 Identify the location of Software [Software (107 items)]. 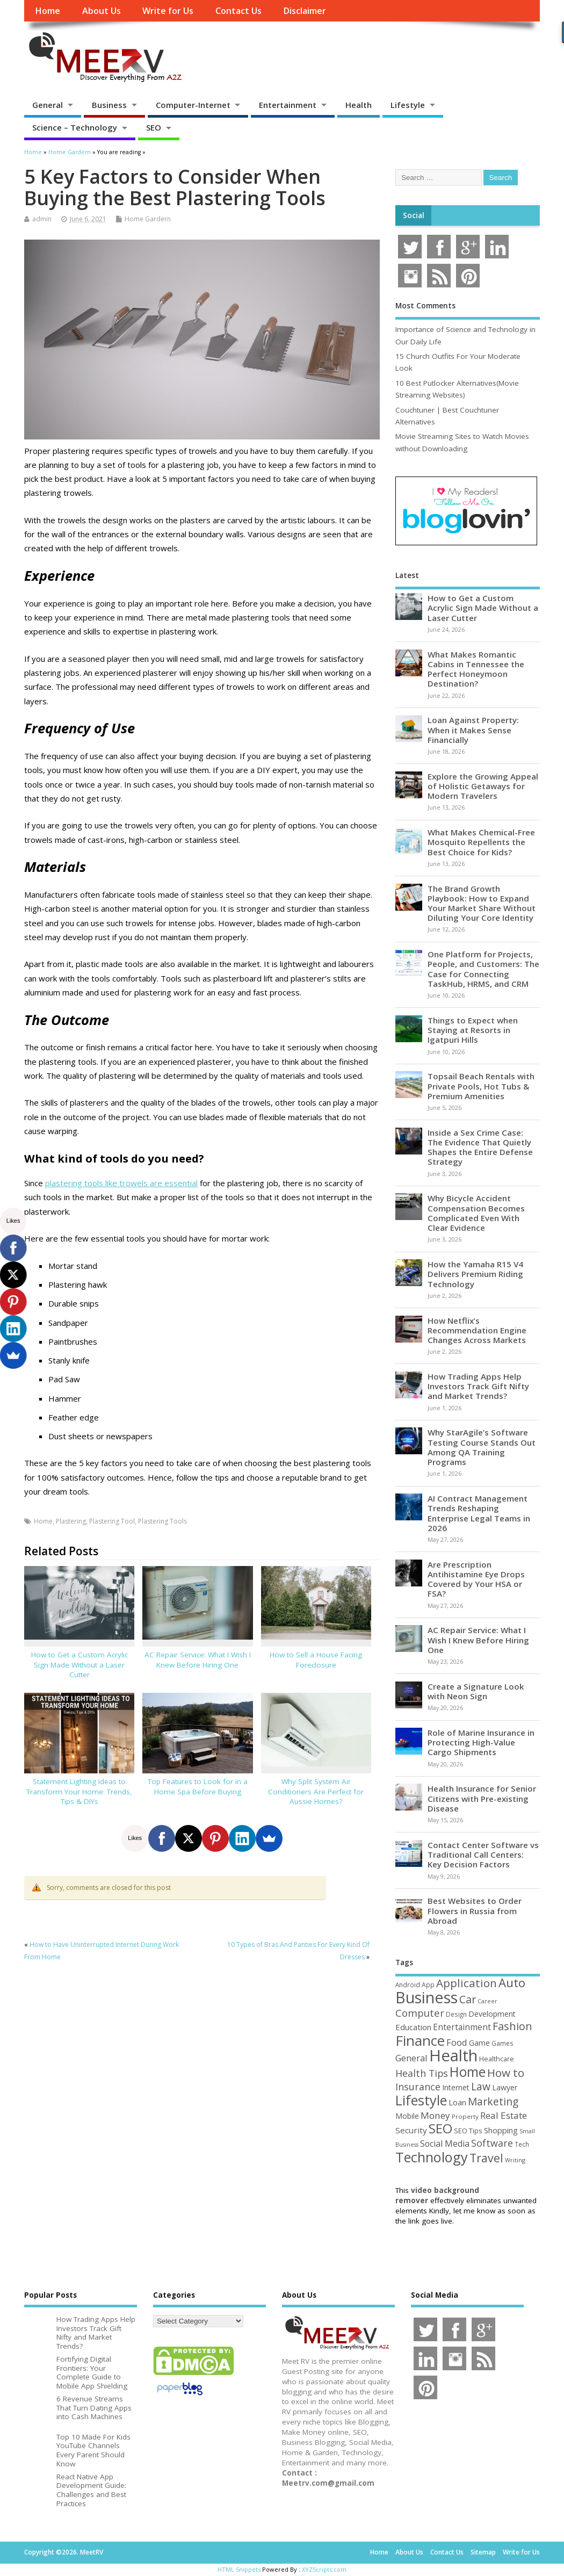
(492, 2143).